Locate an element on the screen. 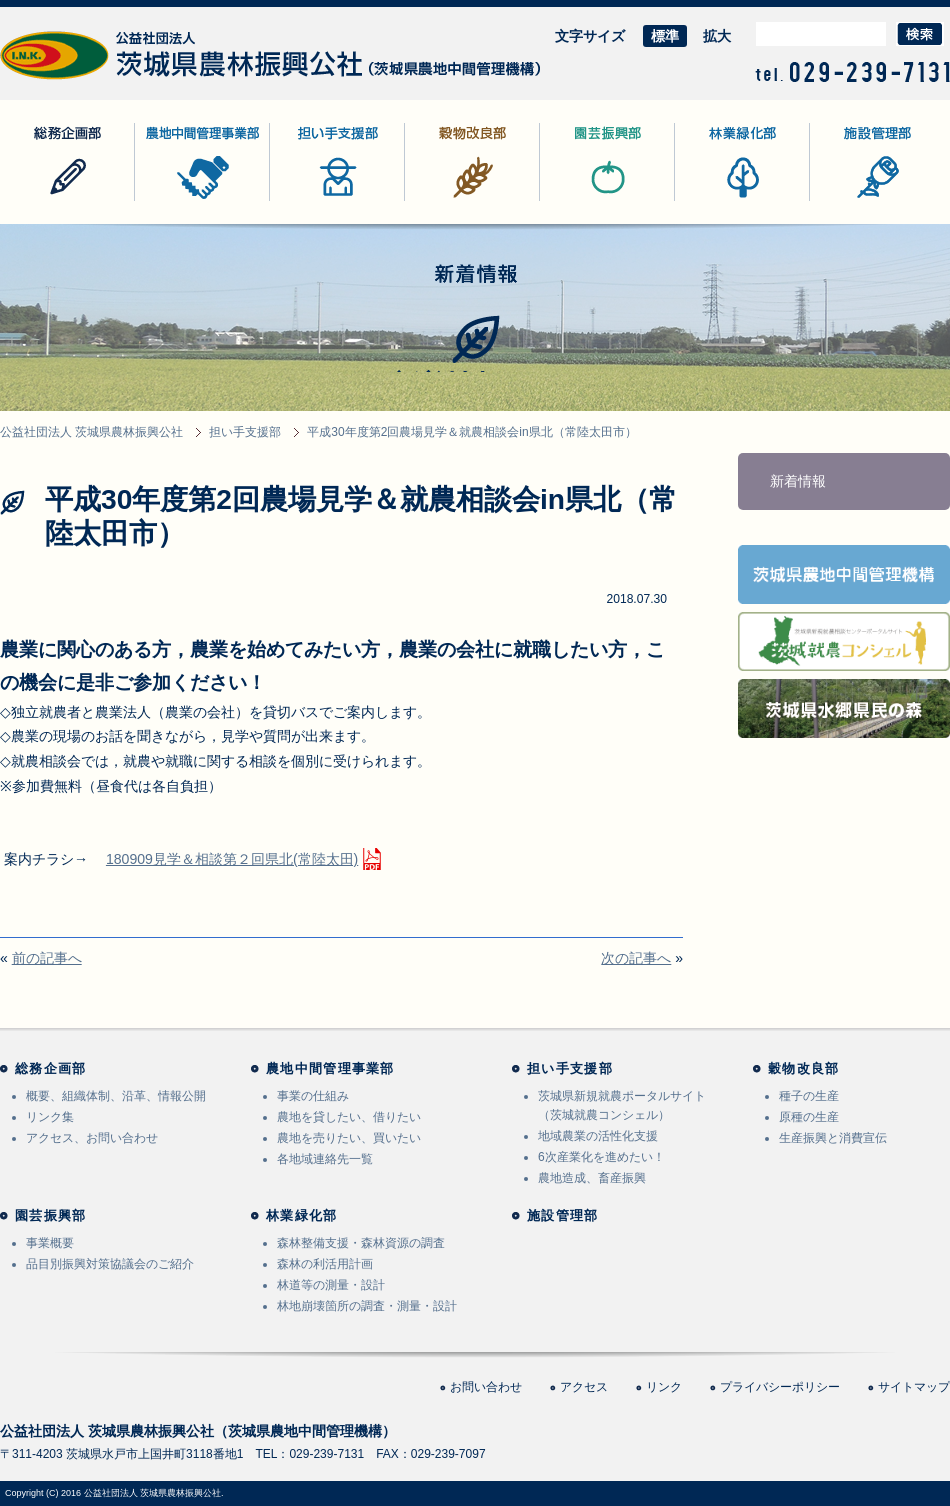 The width and height of the screenshot is (950, 1506). リンク is located at coordinates (664, 1387).